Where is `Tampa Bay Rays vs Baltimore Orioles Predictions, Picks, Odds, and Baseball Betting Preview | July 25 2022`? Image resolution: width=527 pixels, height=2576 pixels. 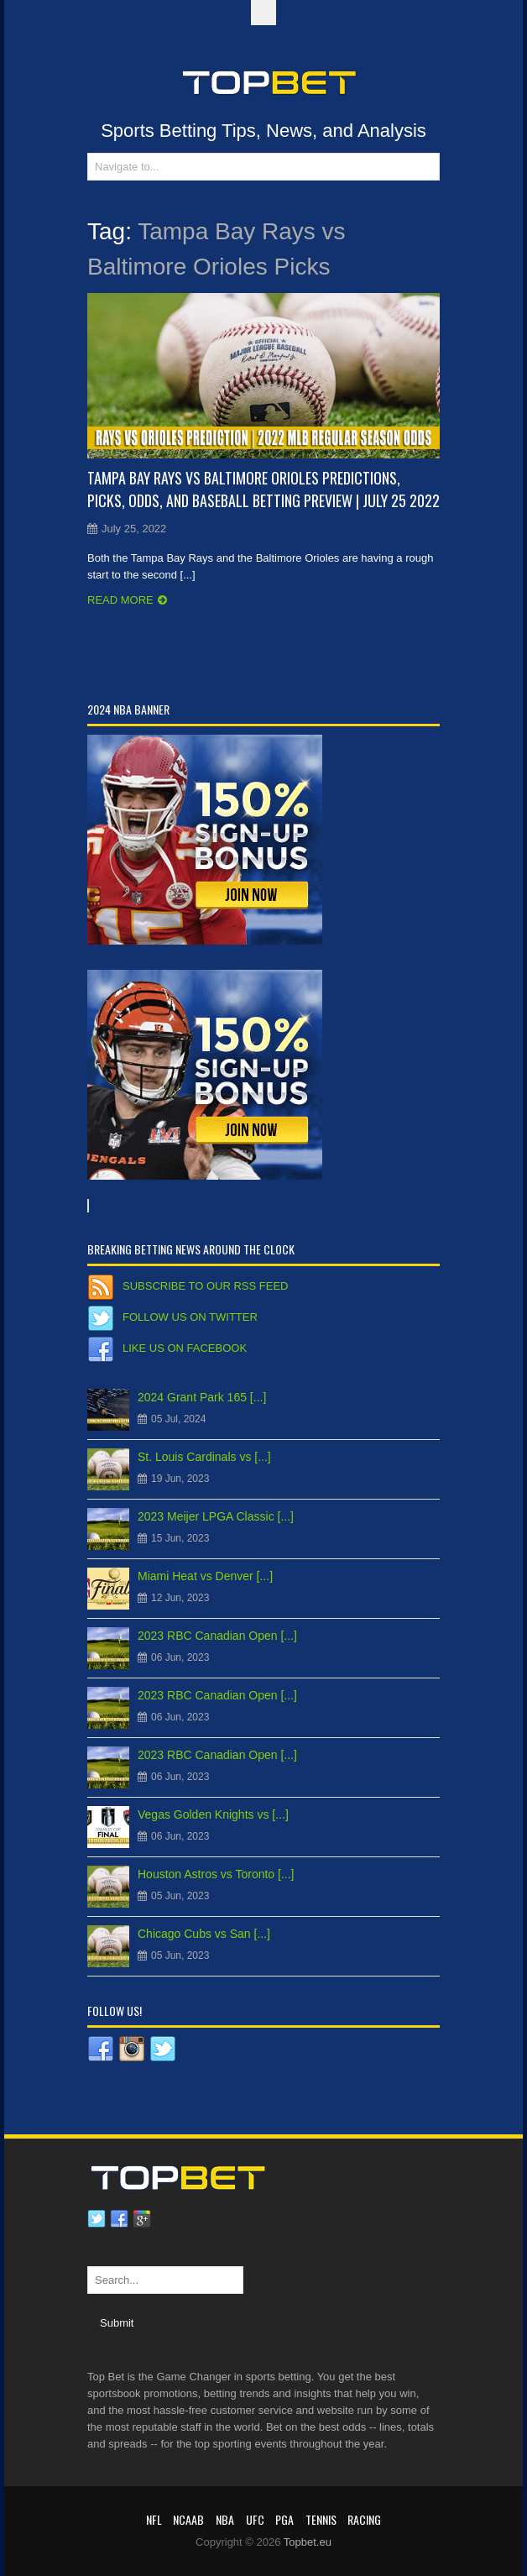
Tampa Bay Rays vs Baltimore Orioles Predictions, Picks, Odds, and Baseball Betting Preview | July 25 2022 is located at coordinates (263, 489).